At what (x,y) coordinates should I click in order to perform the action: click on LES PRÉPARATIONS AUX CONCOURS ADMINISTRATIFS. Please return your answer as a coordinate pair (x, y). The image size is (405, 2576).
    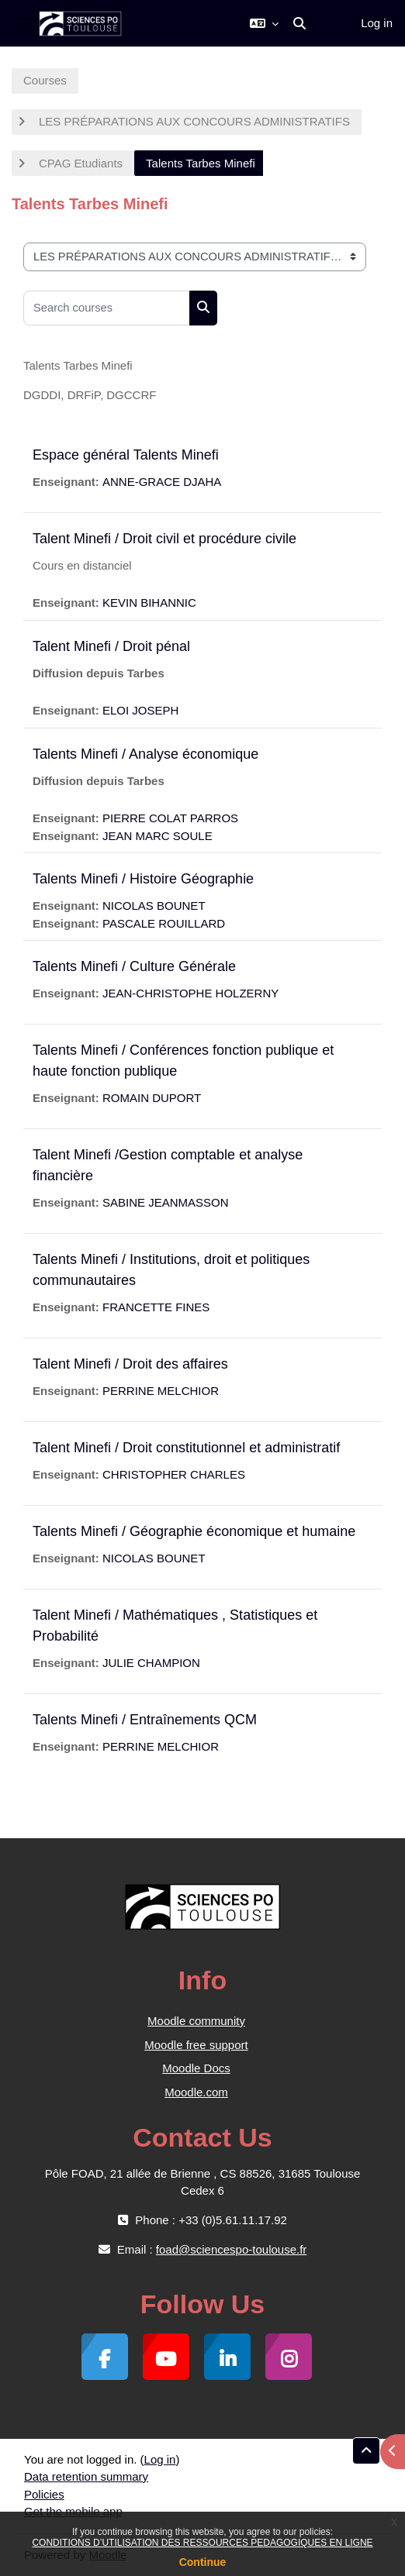
    Looking at the image, I should click on (194, 121).